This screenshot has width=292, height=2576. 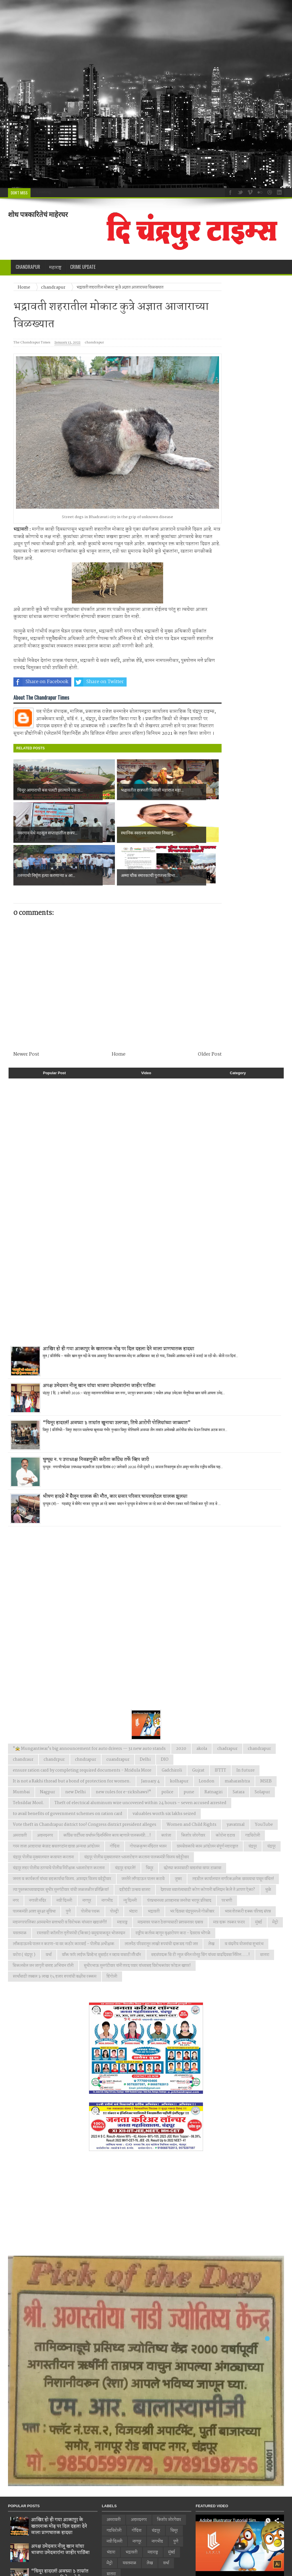 What do you see at coordinates (16, 1857) in the screenshot?
I see `नगर` at bounding box center [16, 1857].